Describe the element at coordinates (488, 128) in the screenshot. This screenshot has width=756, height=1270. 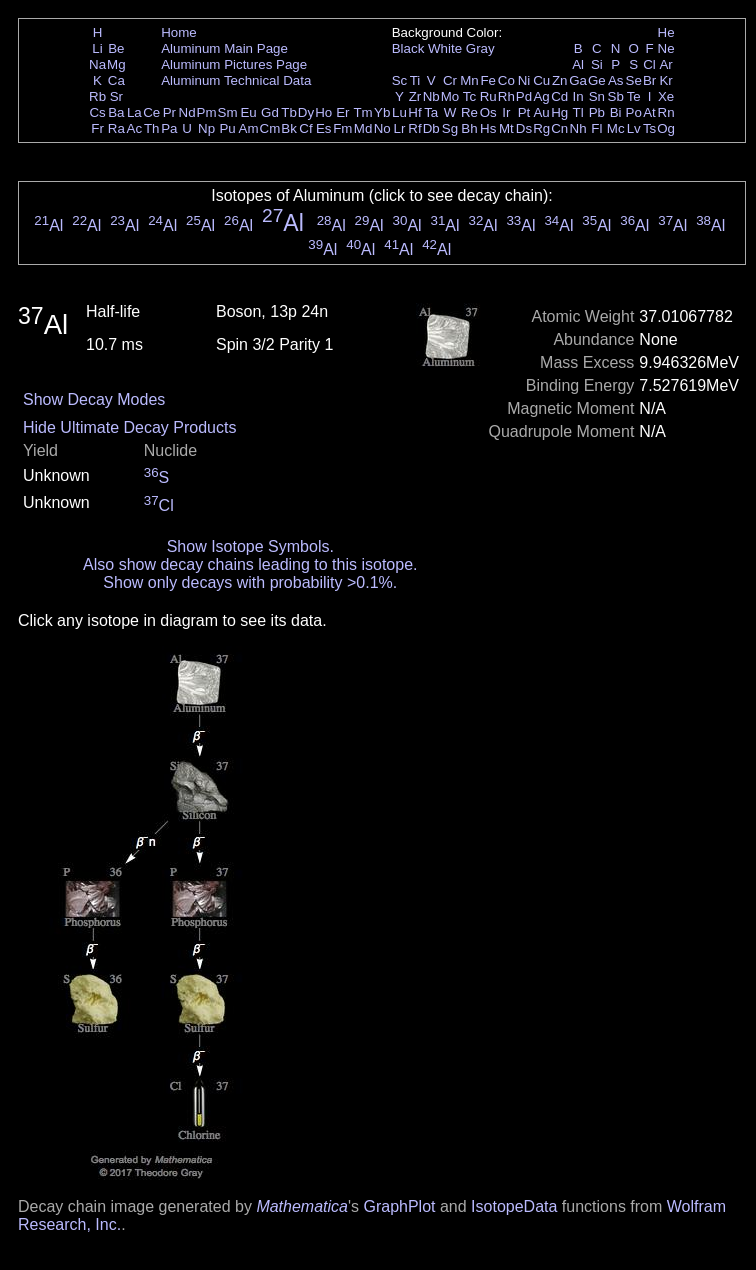
I see `Hs` at that location.